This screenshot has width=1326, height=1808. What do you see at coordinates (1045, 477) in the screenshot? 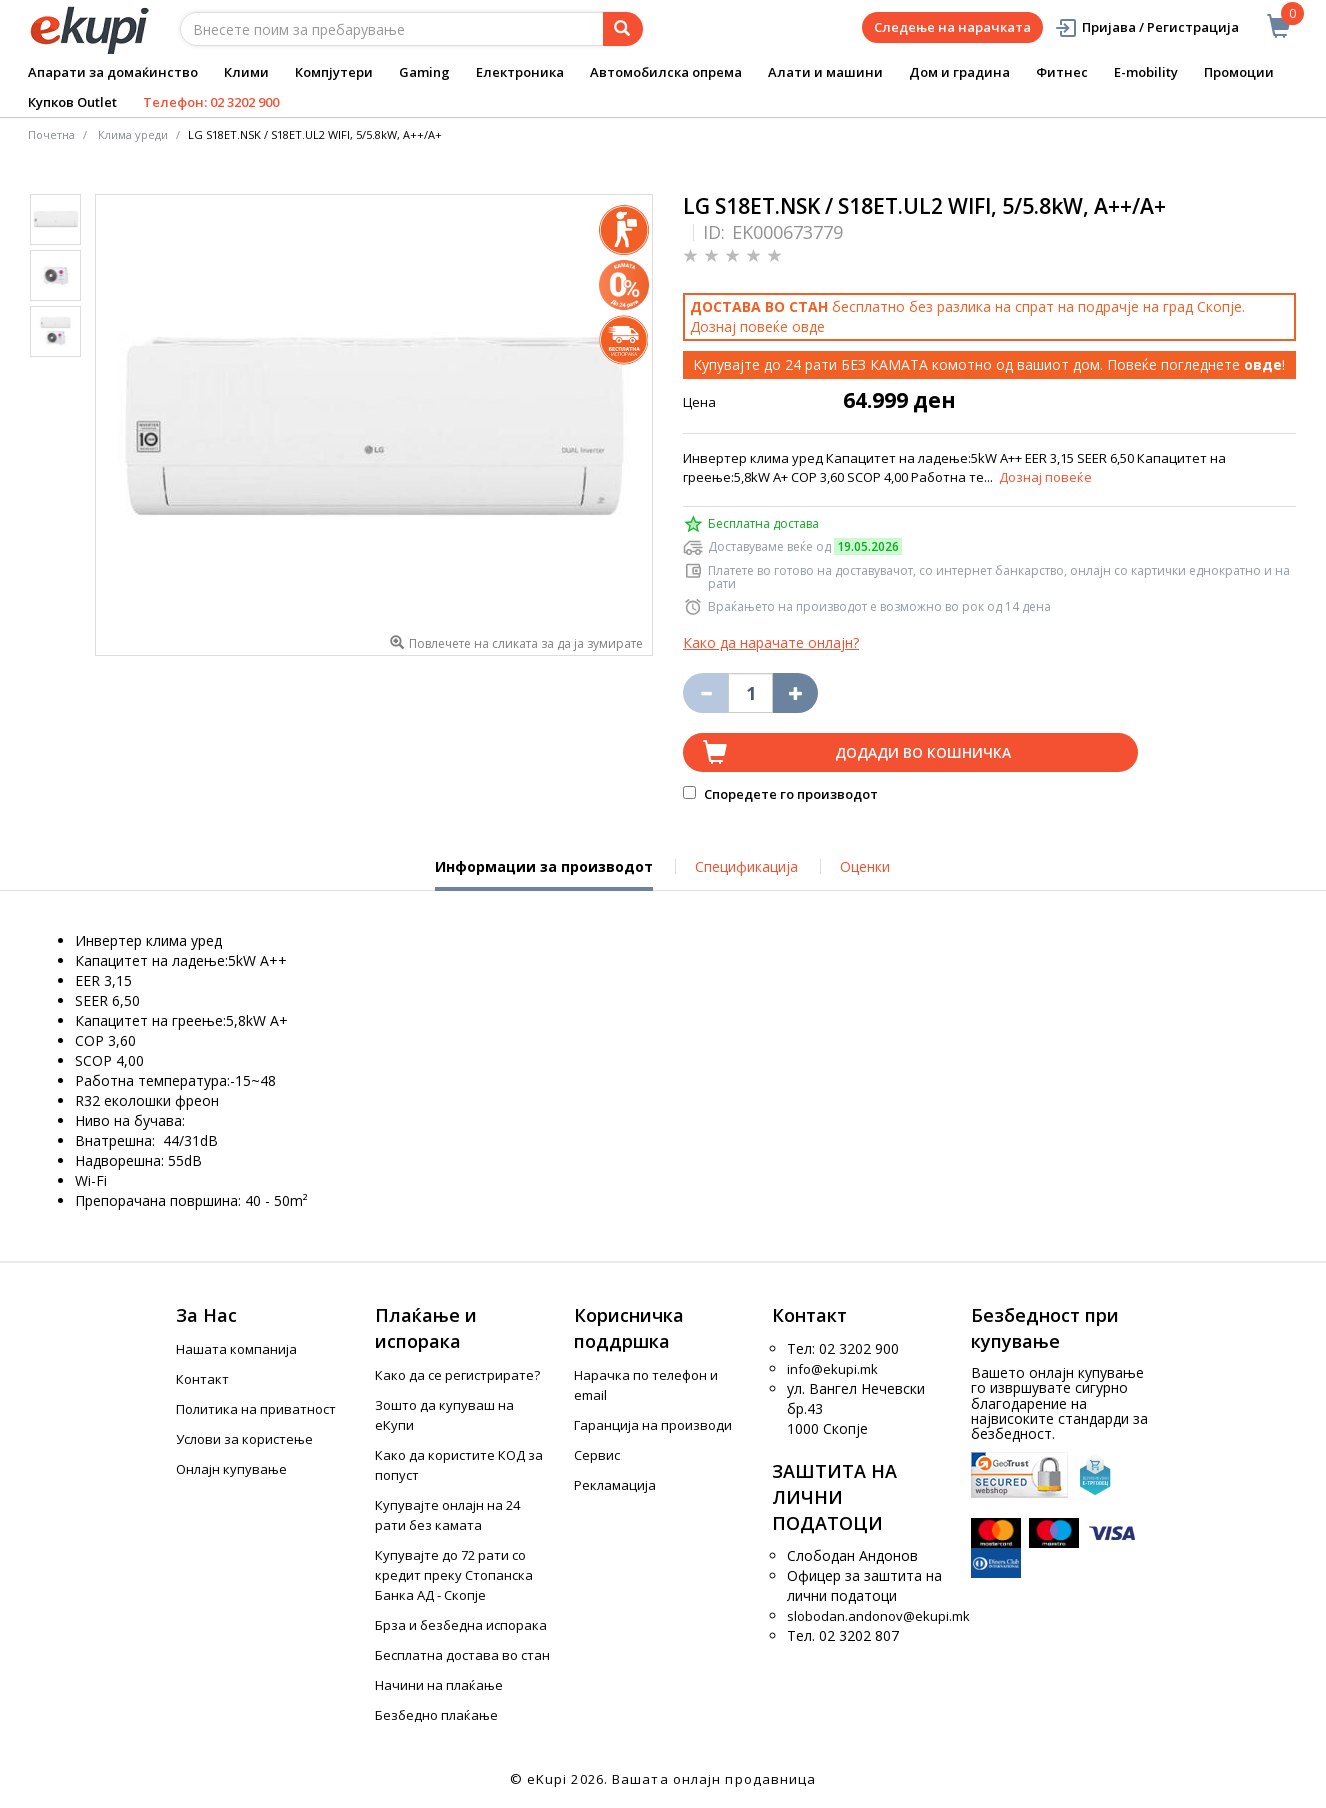
I see `Дознај повеќе` at bounding box center [1045, 477].